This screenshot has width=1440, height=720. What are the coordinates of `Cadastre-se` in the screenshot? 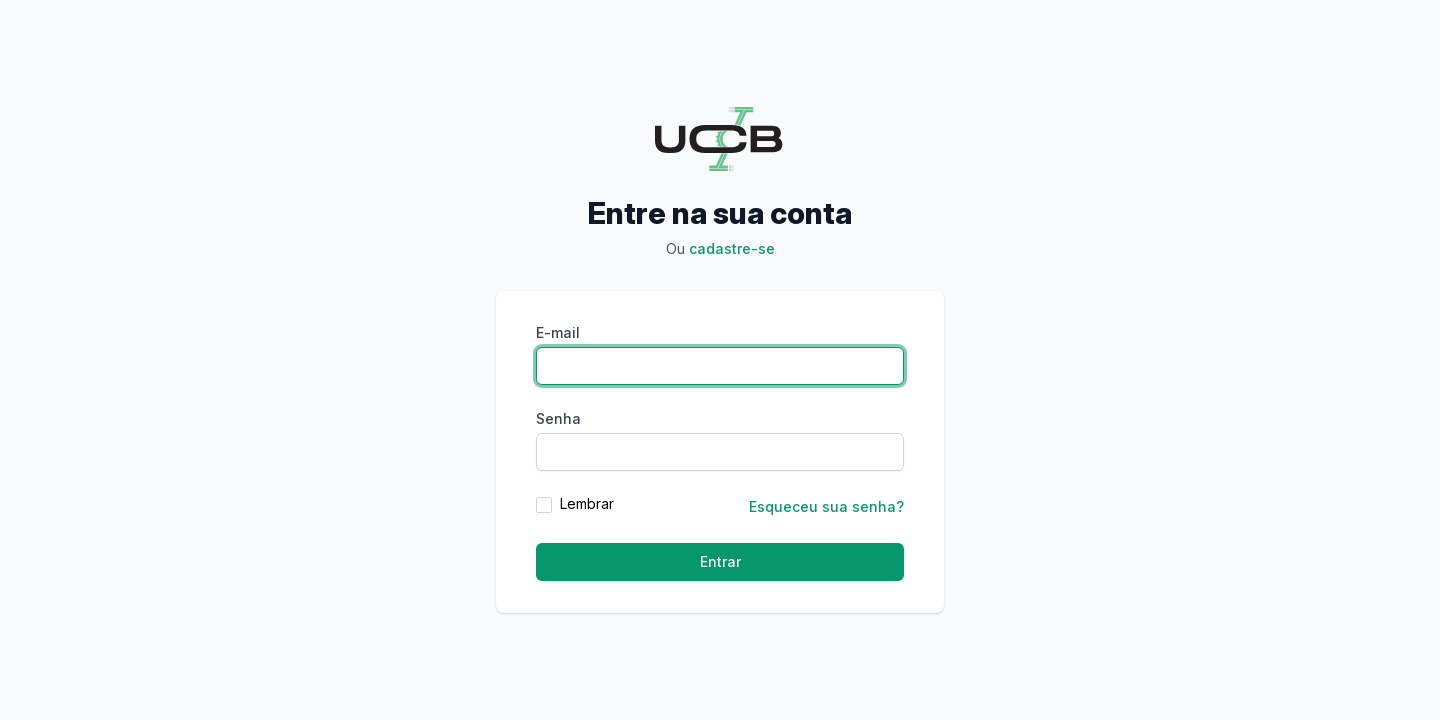 It's located at (732, 248).